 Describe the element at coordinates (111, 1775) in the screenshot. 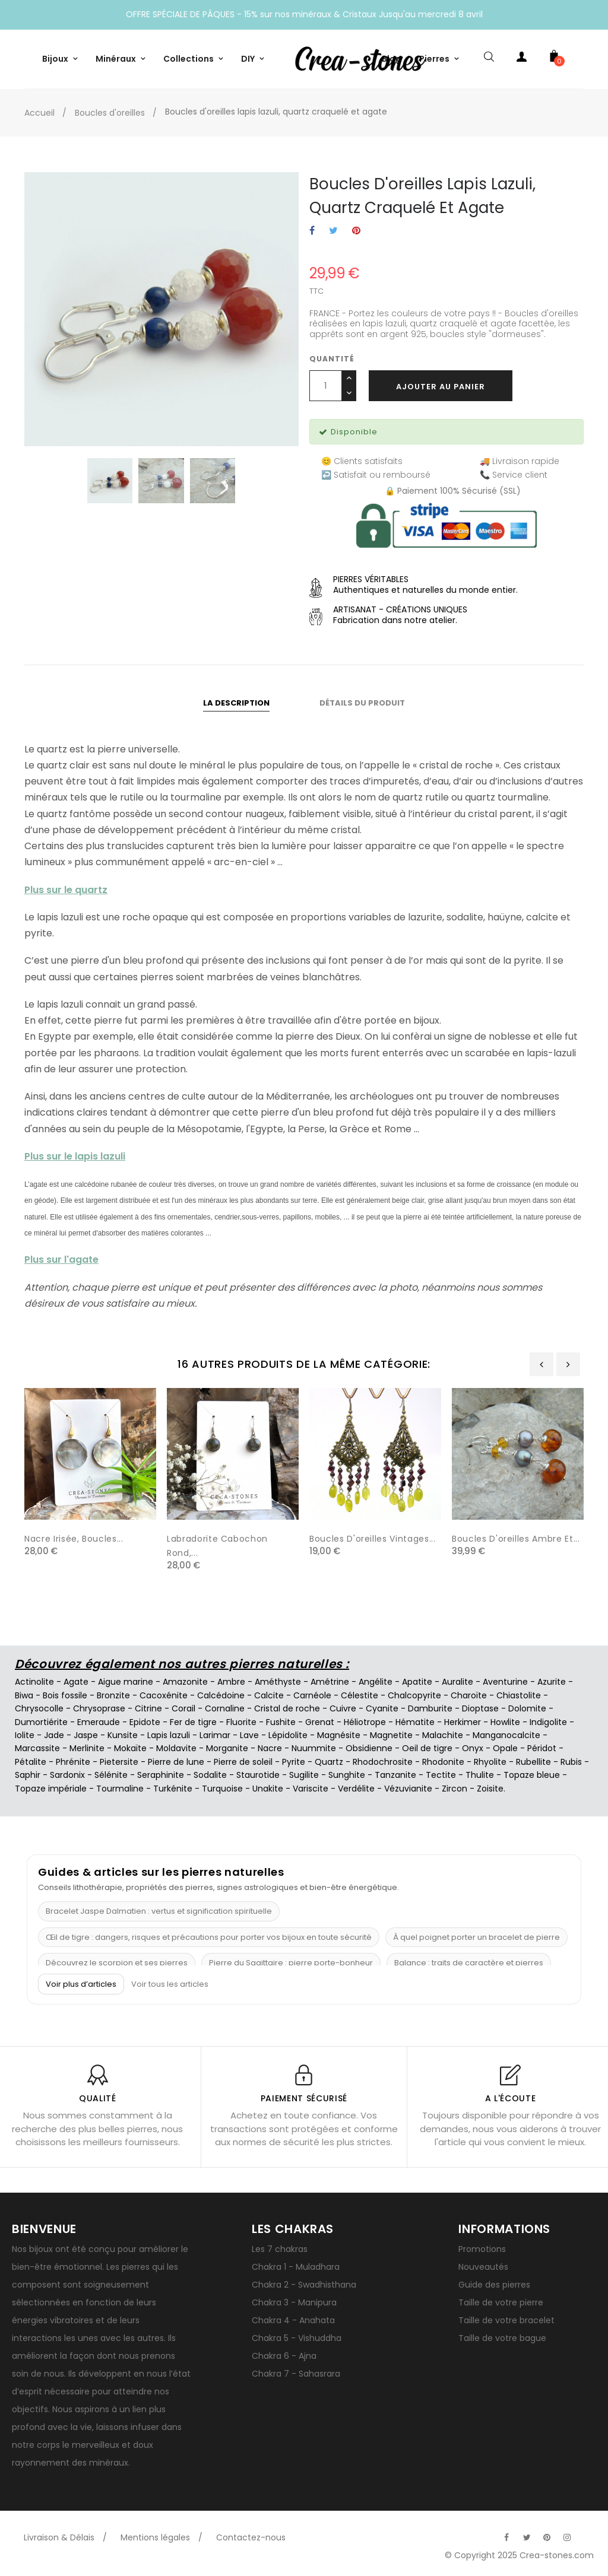

I see `Sélénite` at that location.